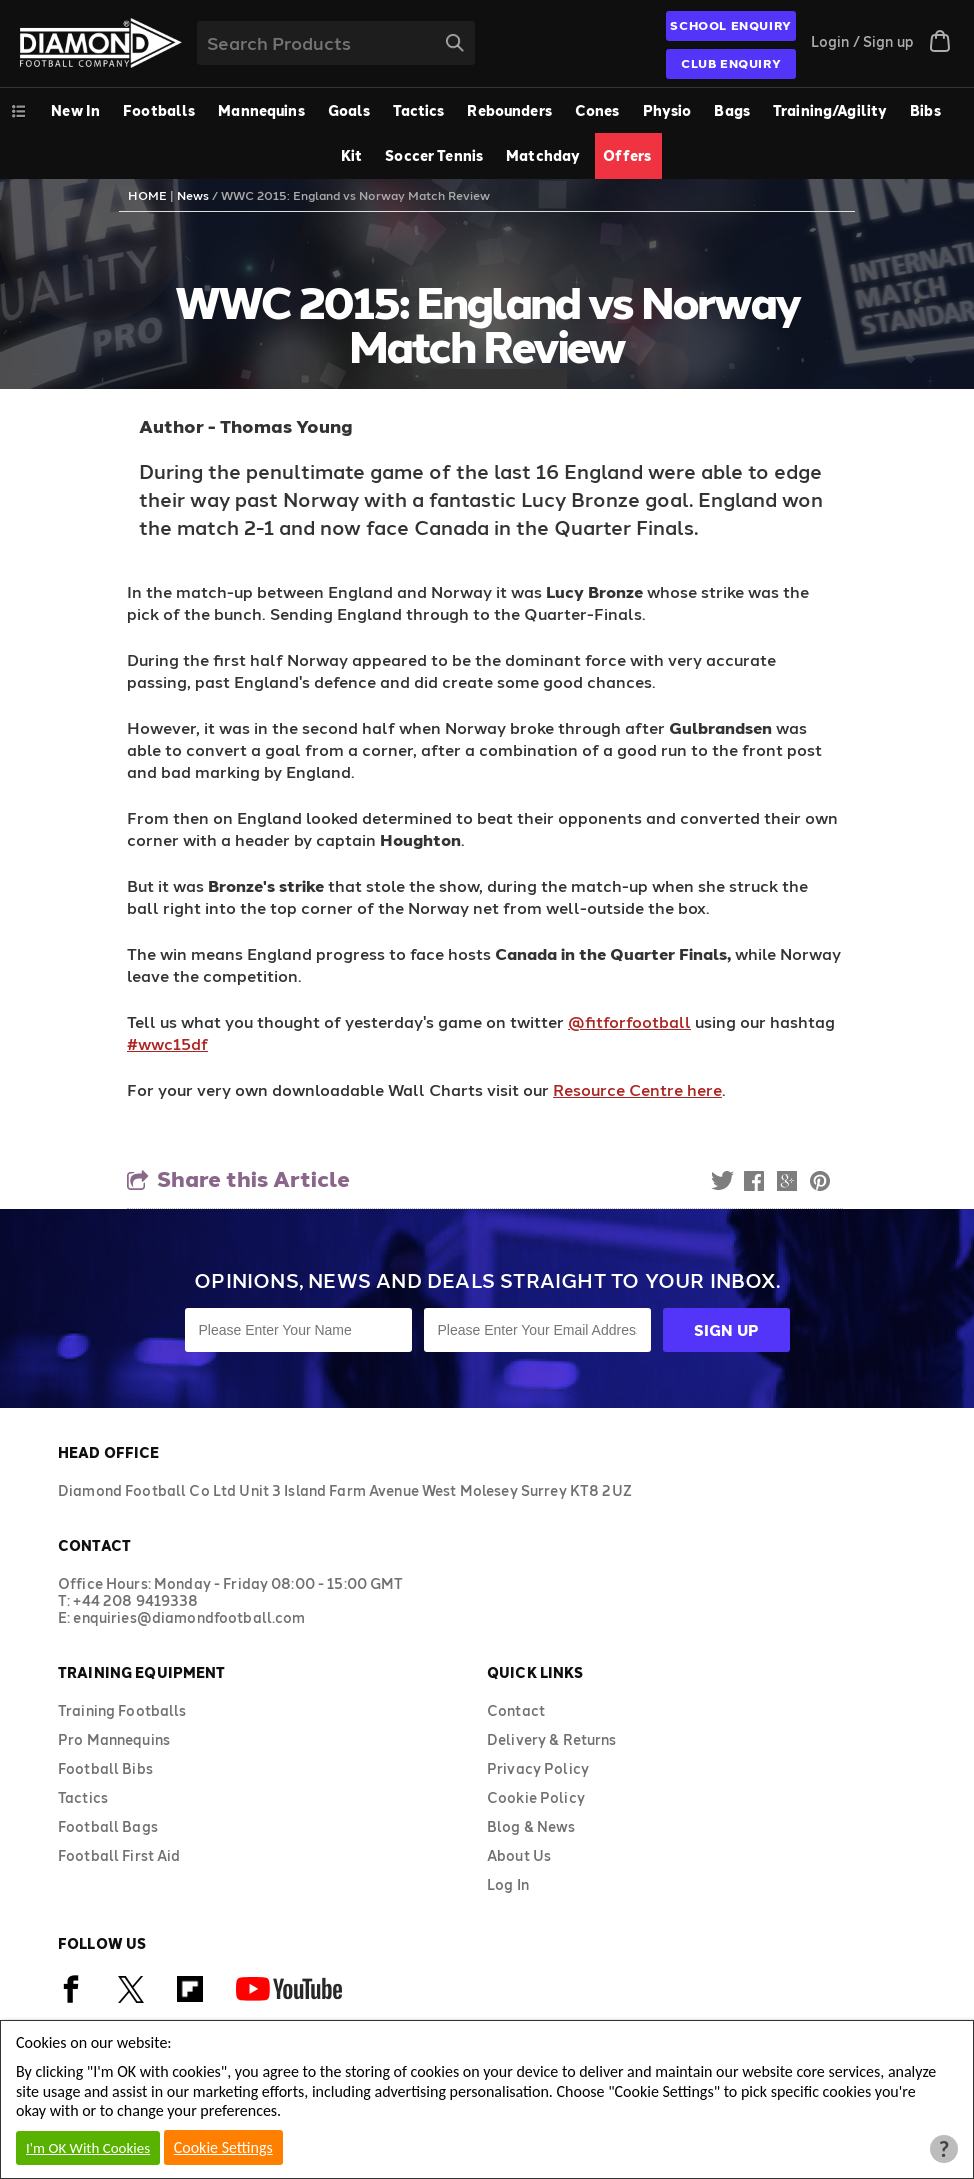 This screenshot has height=2179, width=974. What do you see at coordinates (108, 1826) in the screenshot?
I see `Football Bags` at bounding box center [108, 1826].